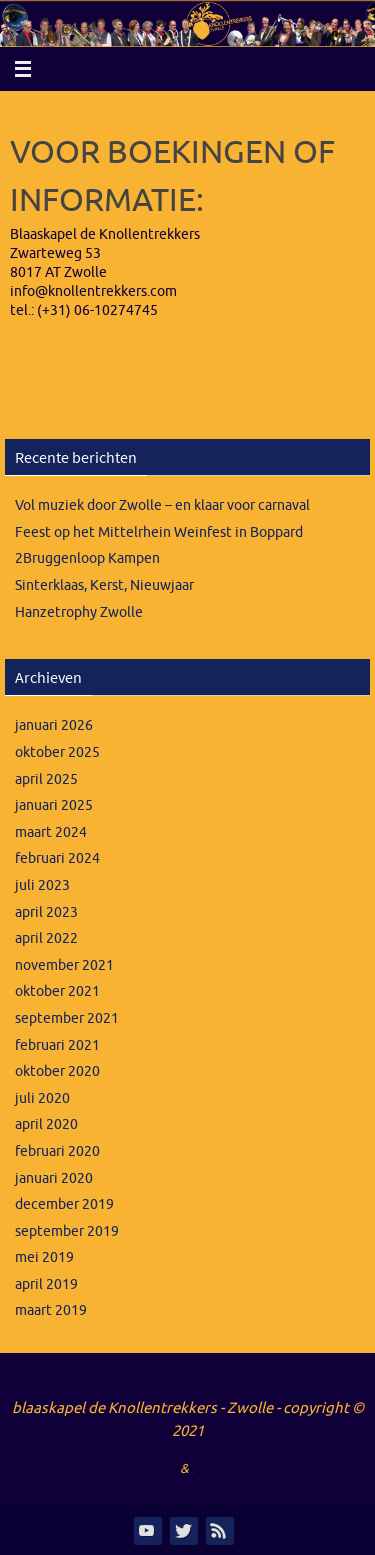 This screenshot has width=375, height=1555. What do you see at coordinates (46, 1284) in the screenshot?
I see `april 2019` at bounding box center [46, 1284].